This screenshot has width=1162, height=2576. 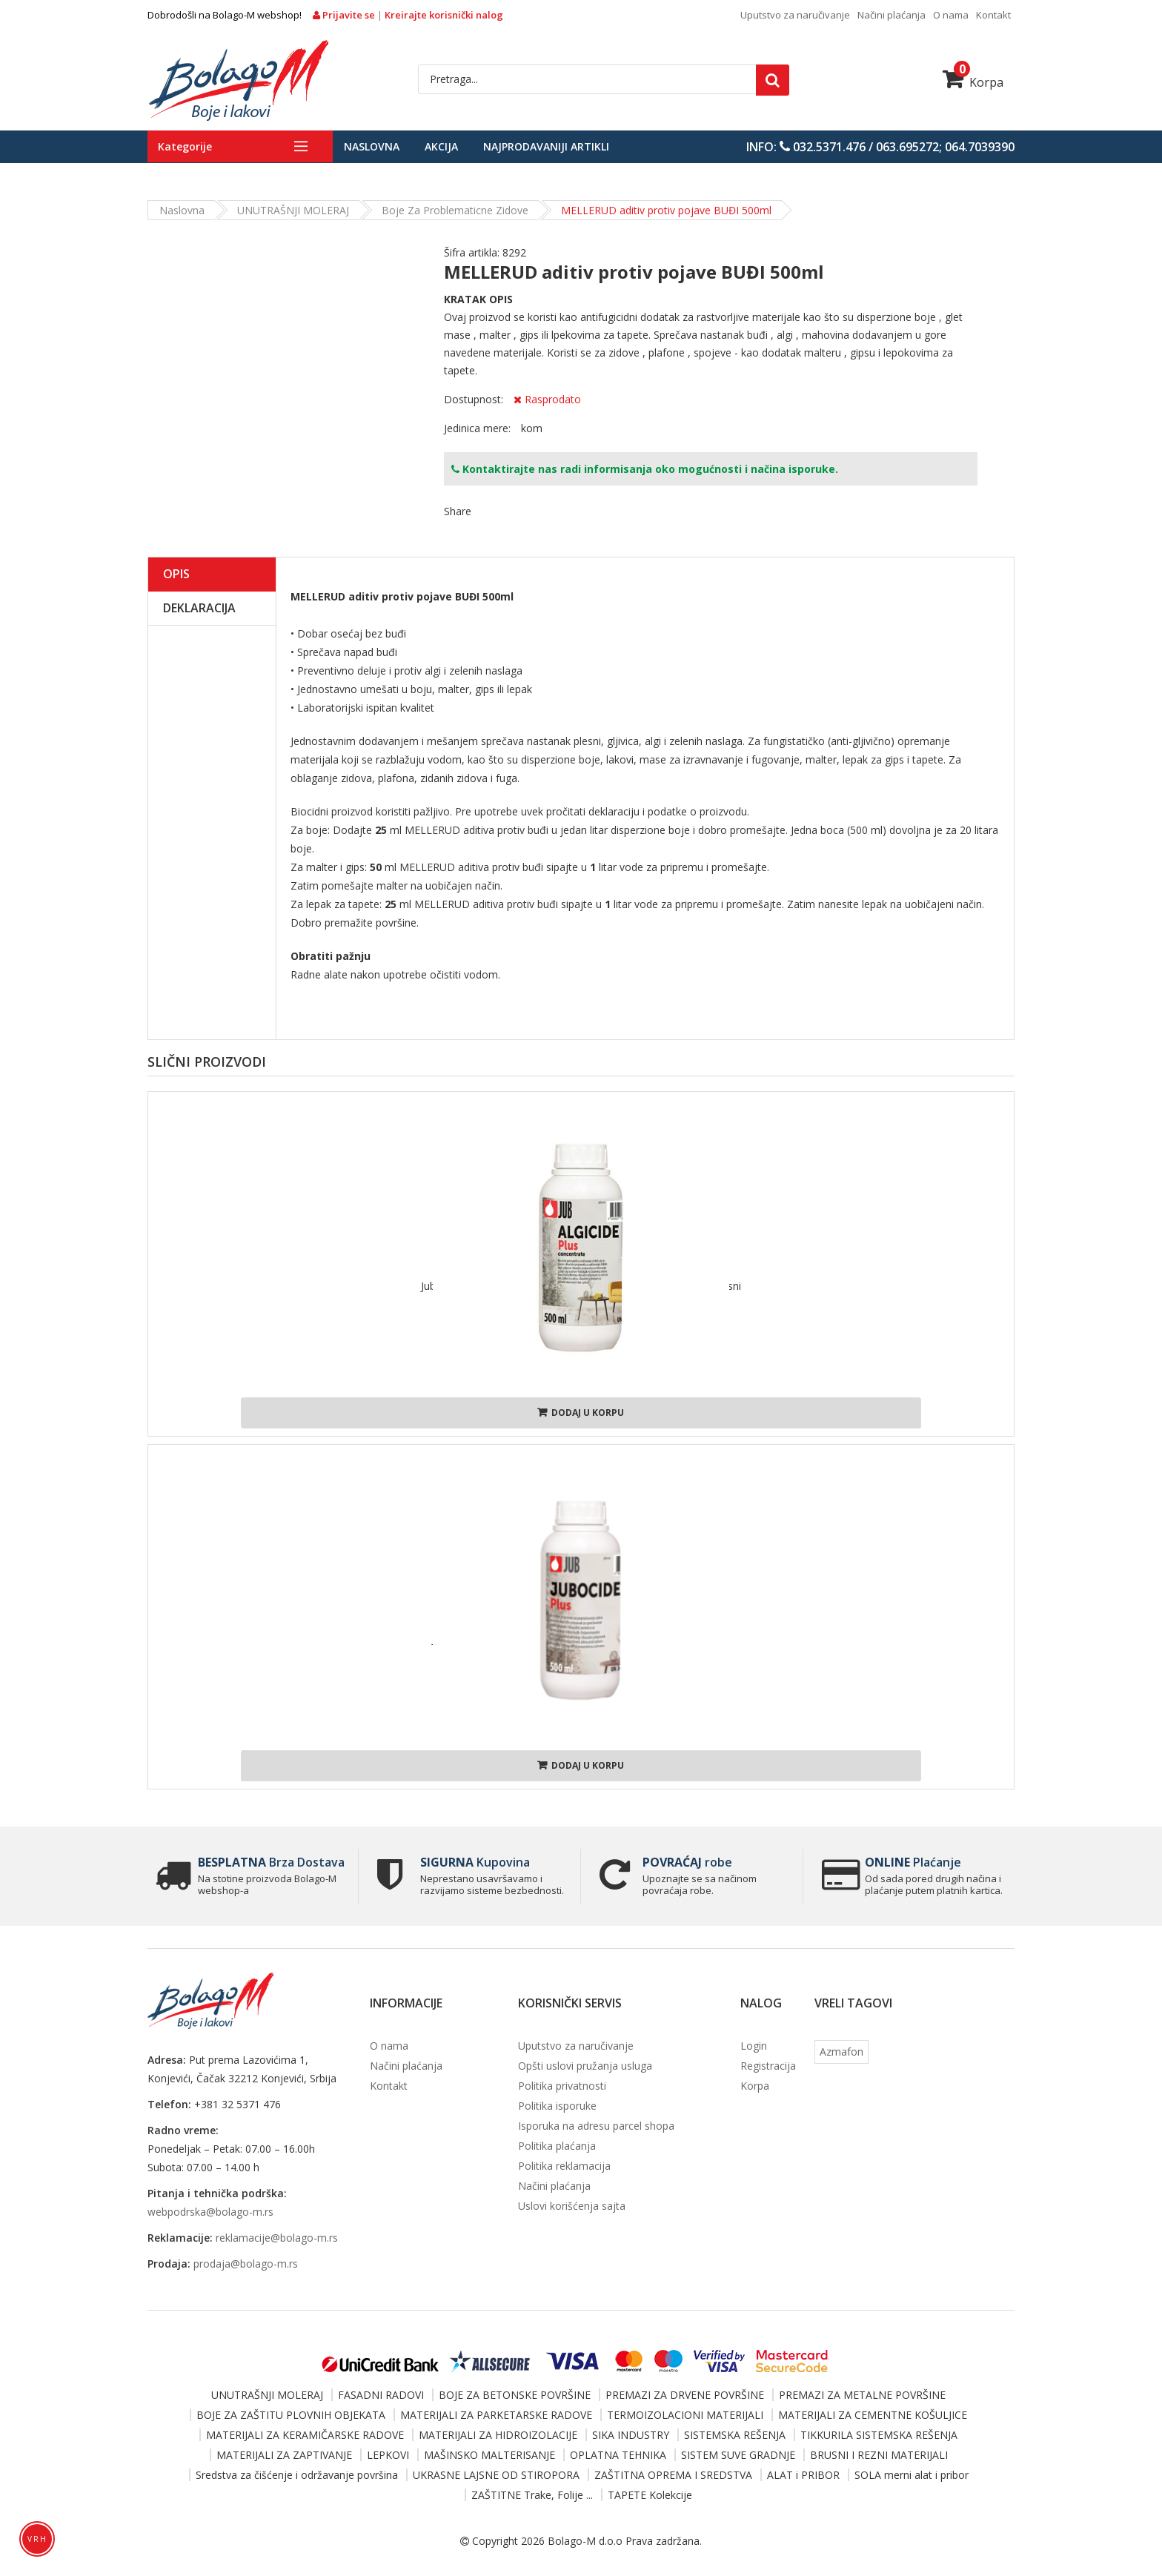 What do you see at coordinates (673, 2475) in the screenshot?
I see `ZAŠTITNA OPREMA I SREDSTVA` at bounding box center [673, 2475].